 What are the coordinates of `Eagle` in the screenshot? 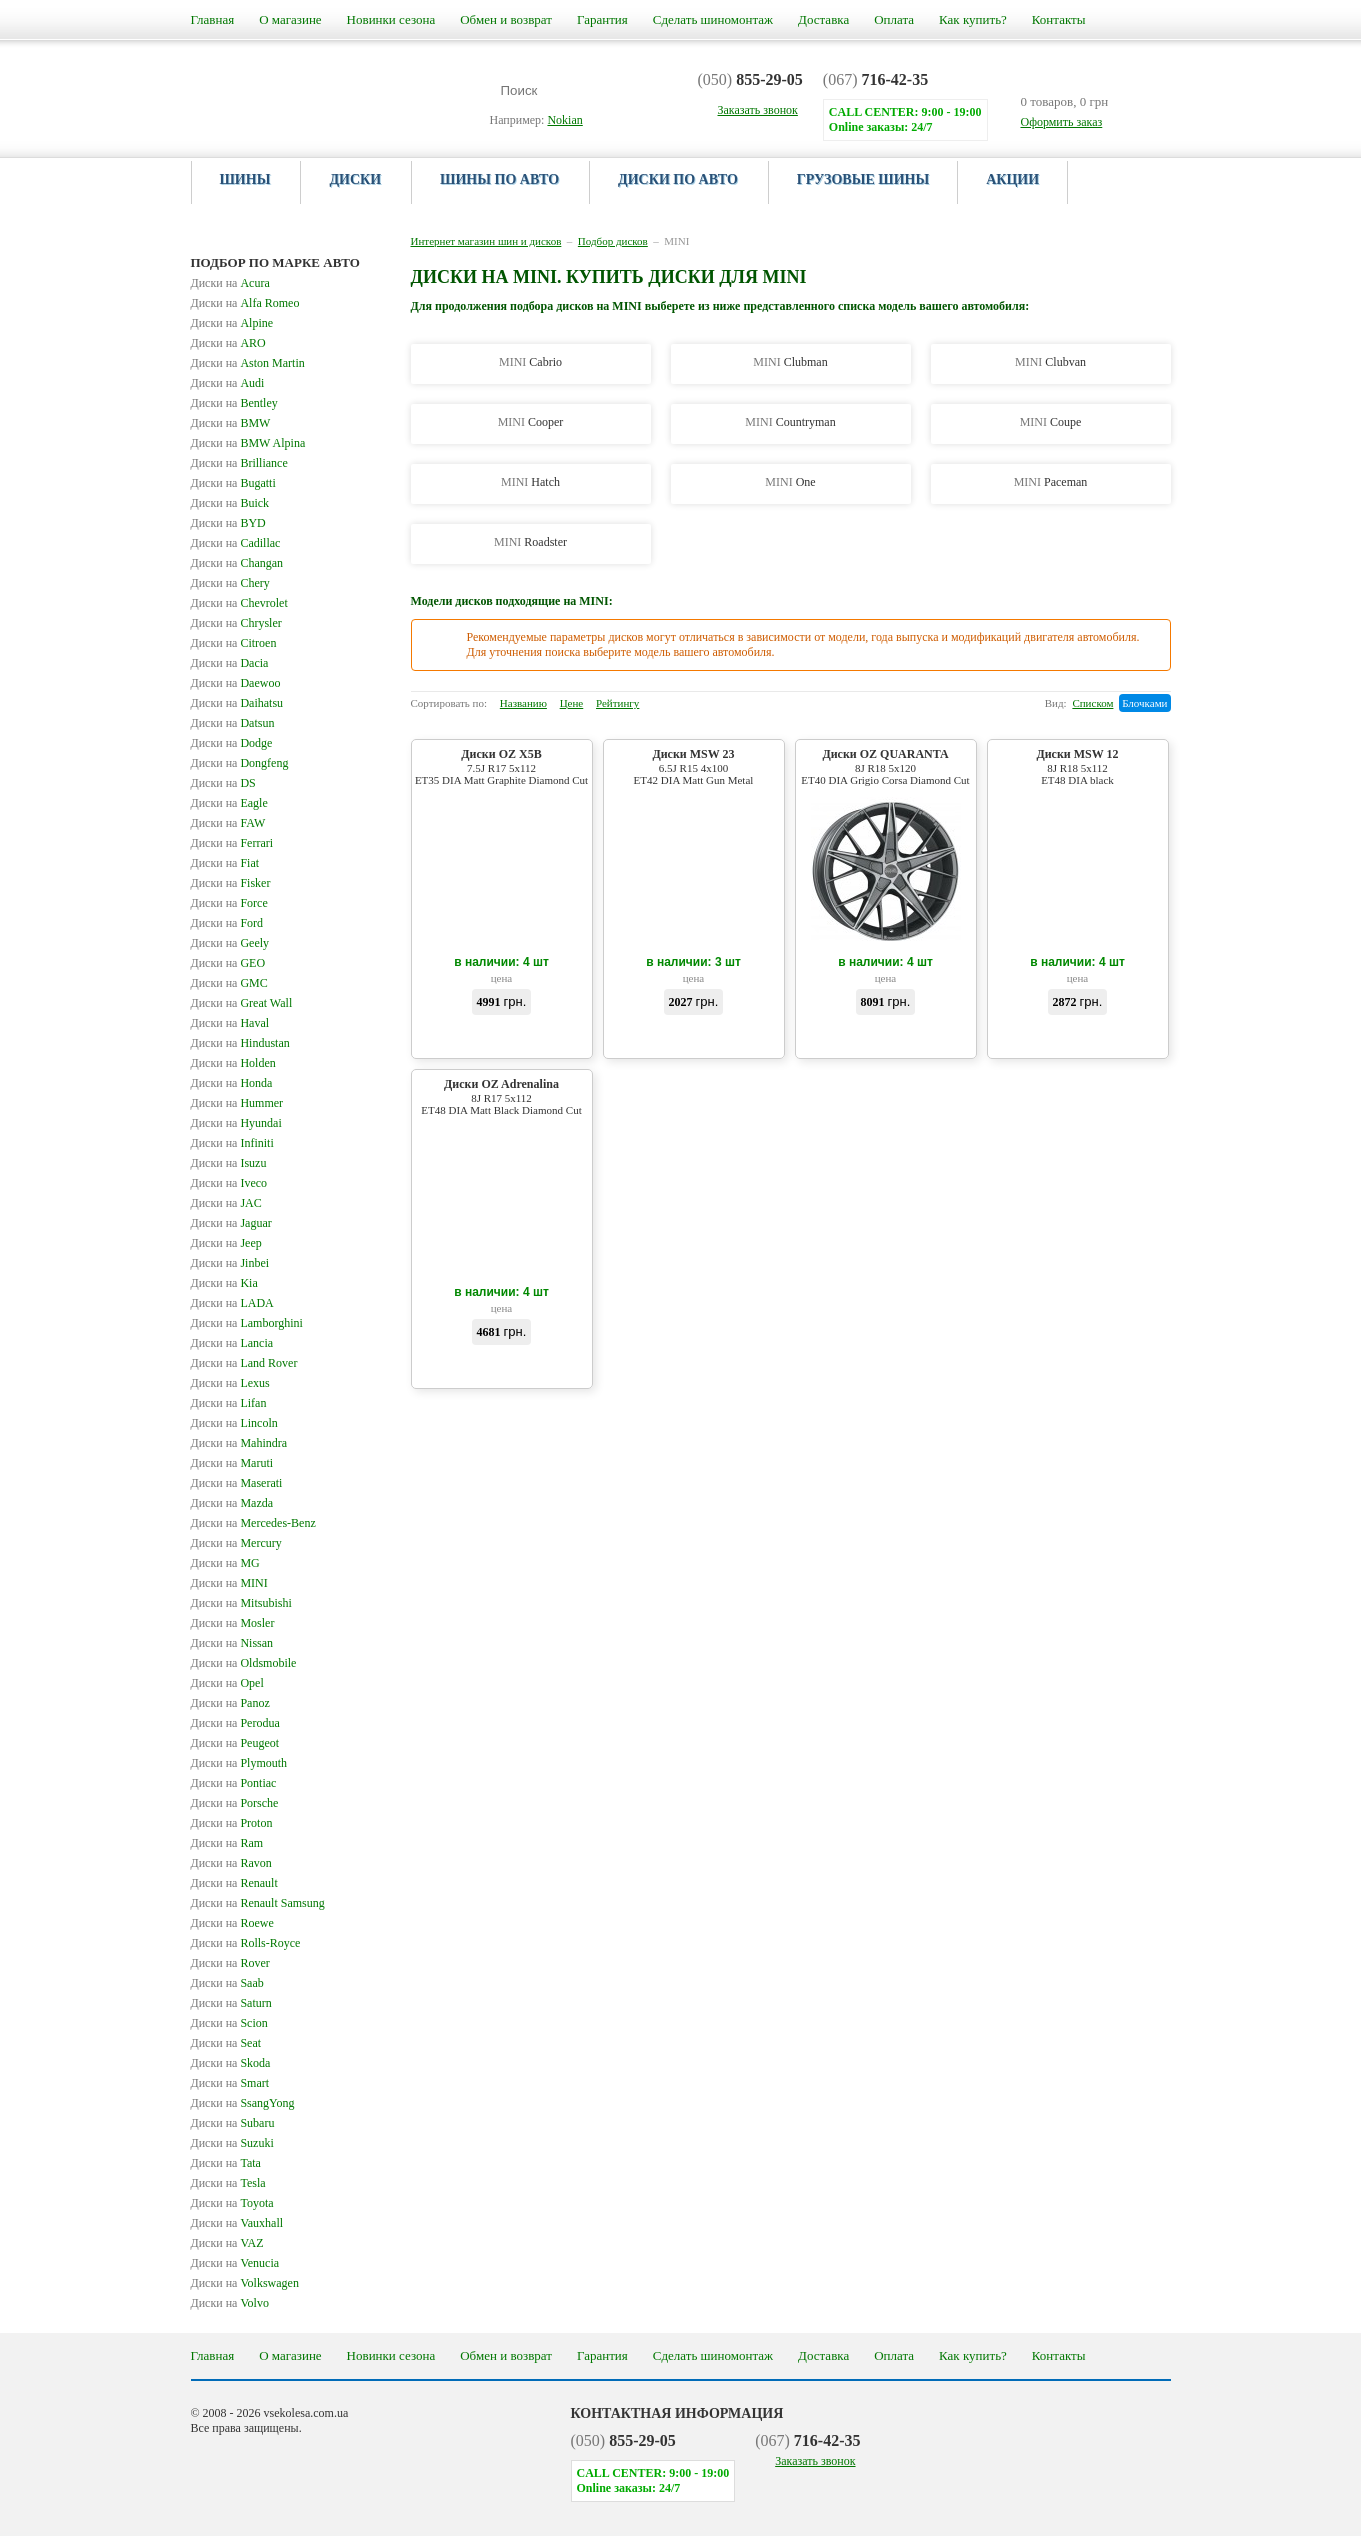 It's located at (229, 803).